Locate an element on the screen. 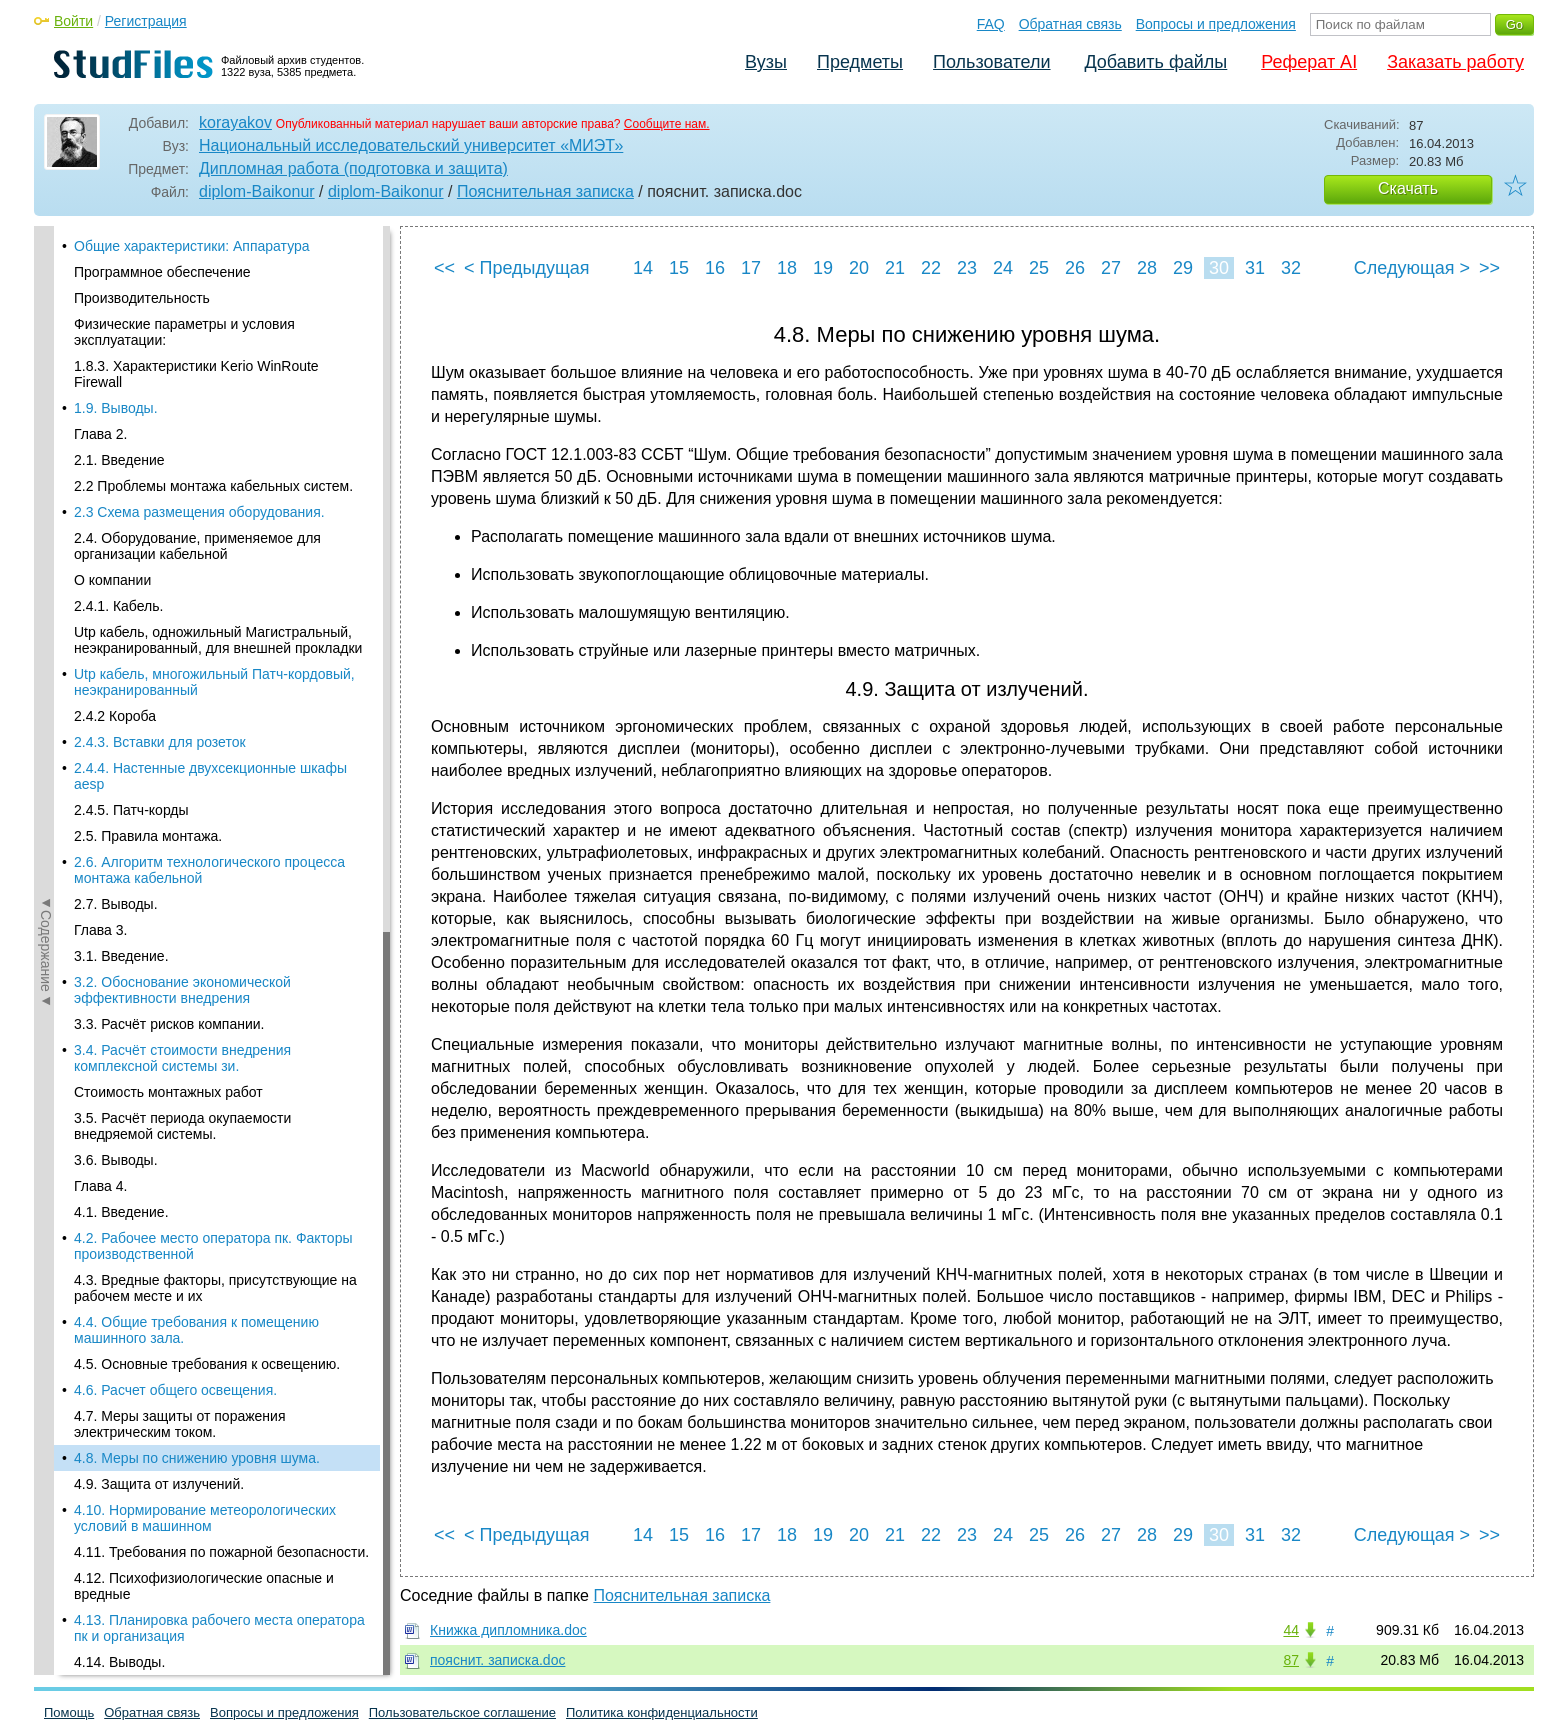 The height and width of the screenshot is (1735, 1568). Дипломная работа (подготовка и защита) is located at coordinates (353, 168).